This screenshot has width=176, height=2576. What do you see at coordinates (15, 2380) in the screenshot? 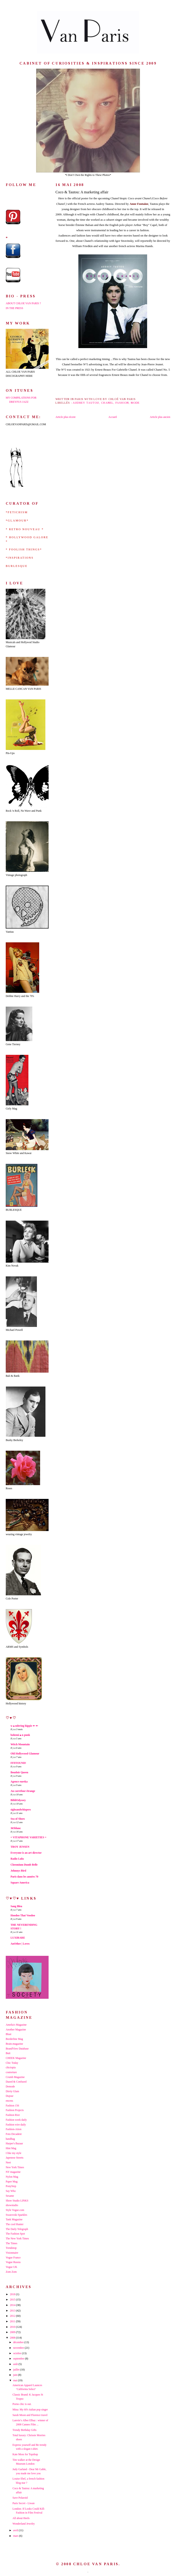
I see `mai` at bounding box center [15, 2380].